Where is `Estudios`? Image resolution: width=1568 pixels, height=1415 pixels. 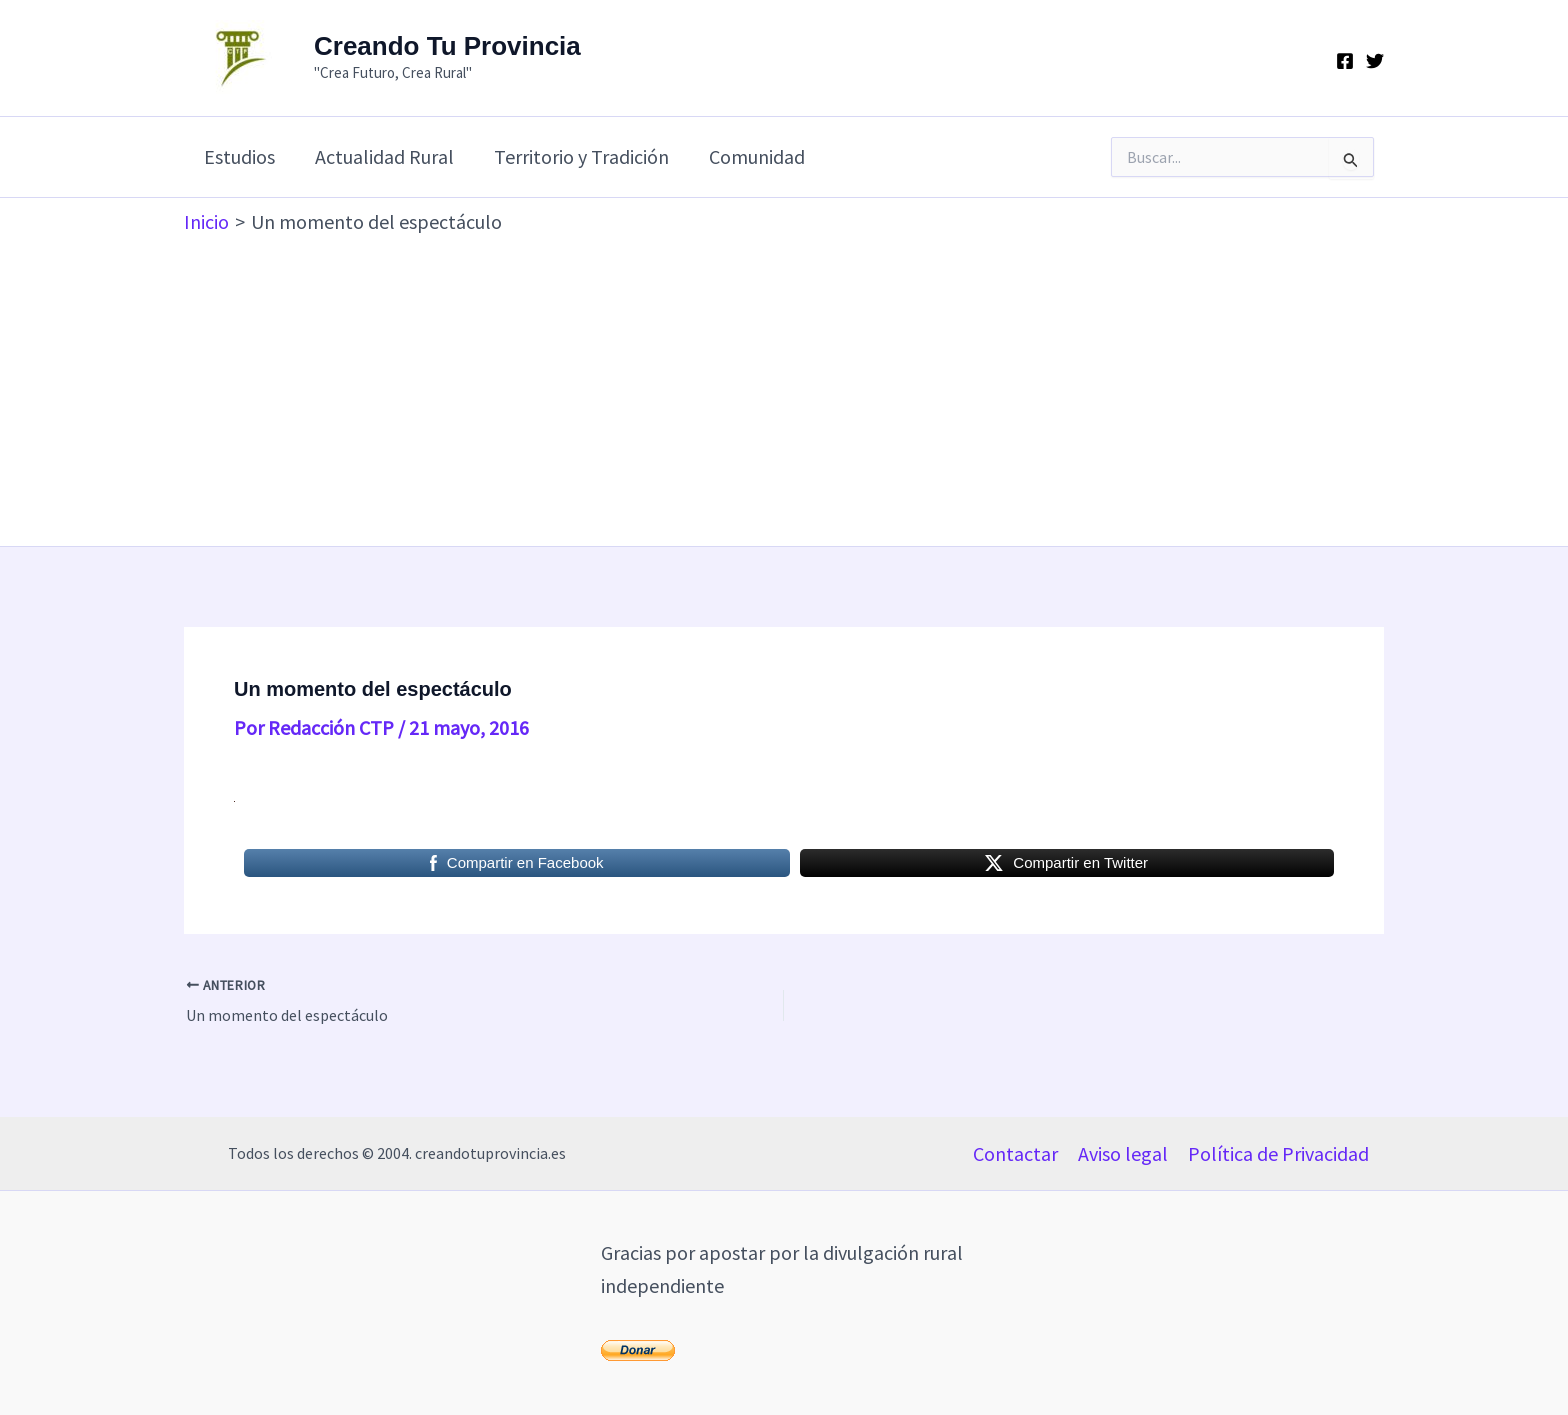 Estudios is located at coordinates (239, 156).